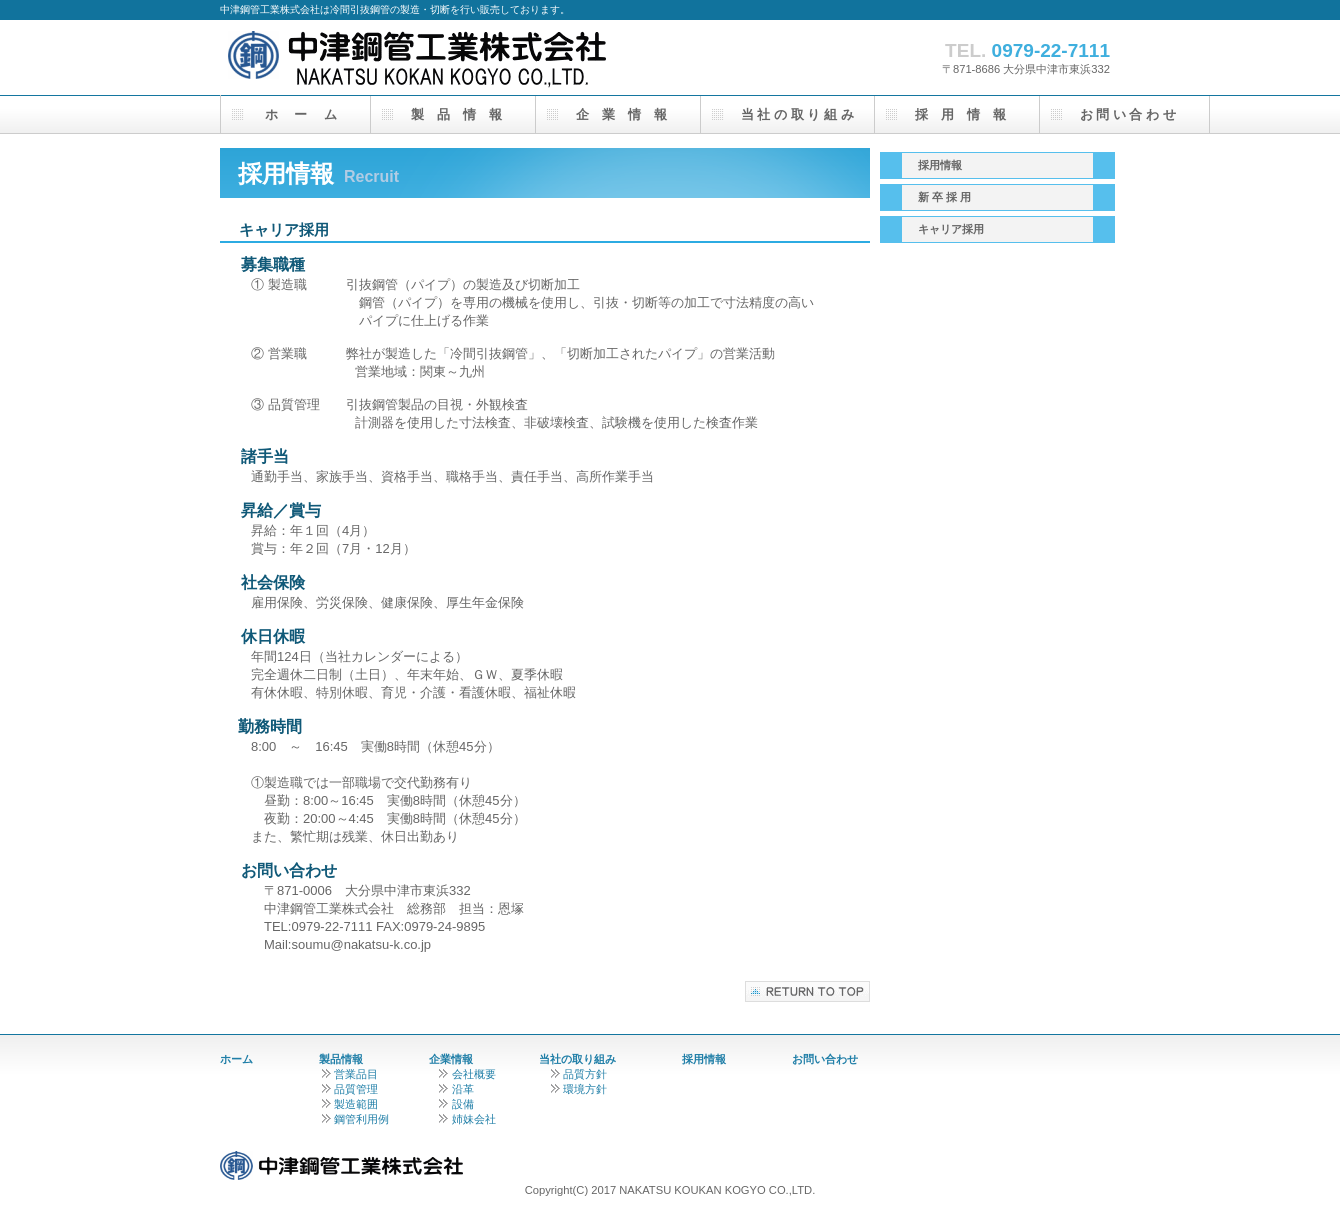 The width and height of the screenshot is (1340, 1221). I want to click on 設備, so click(456, 1104).